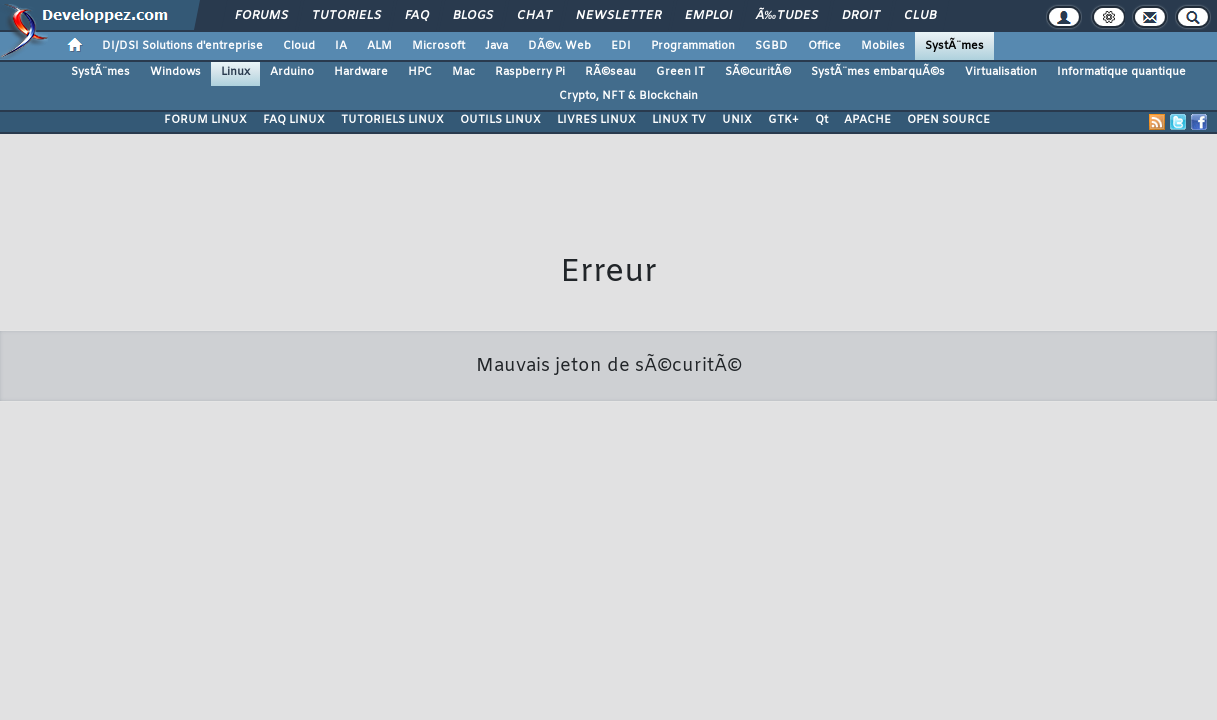 This screenshot has height=720, width=1217. I want to click on Office, so click(824, 46).